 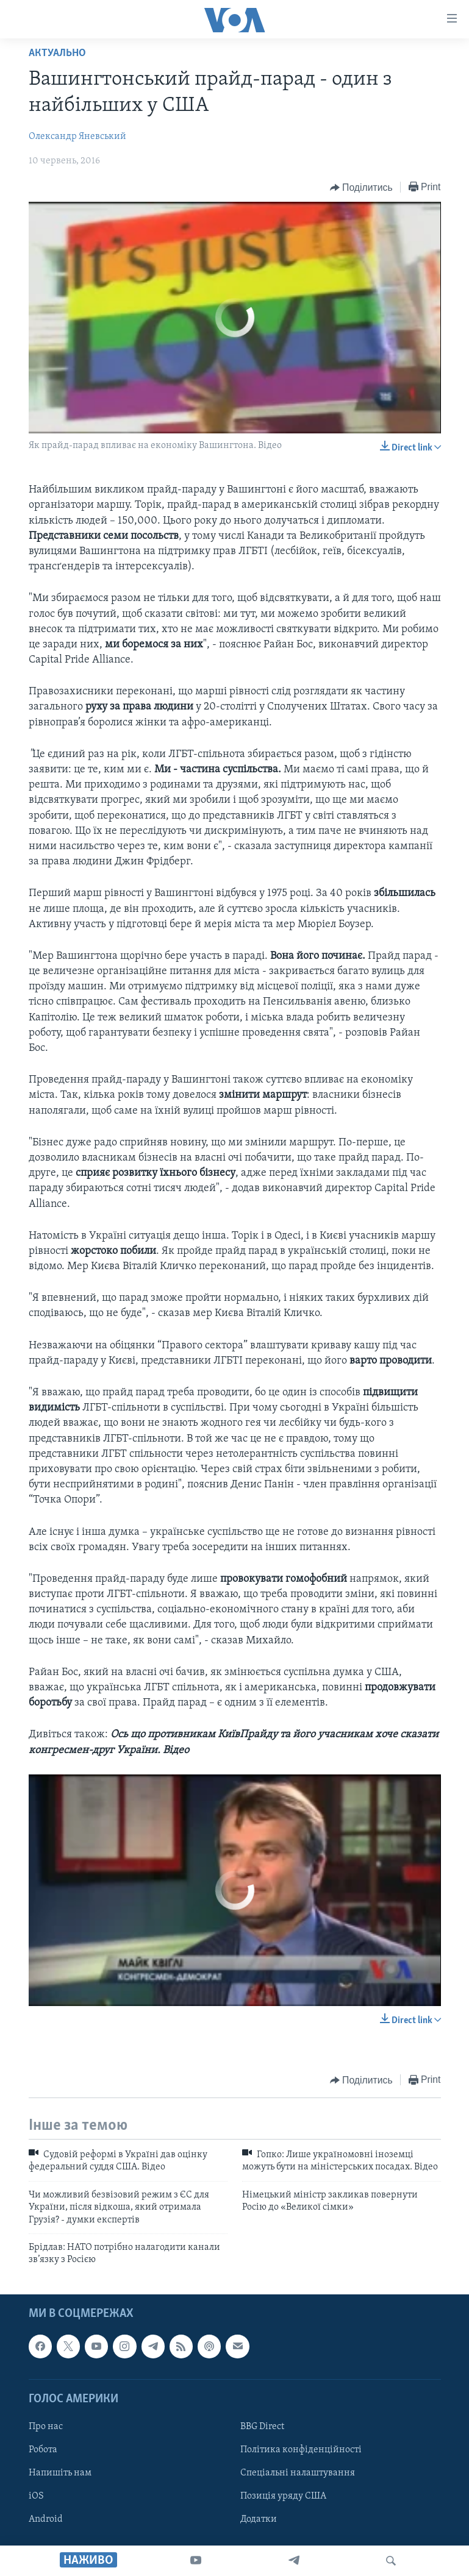 I want to click on Напишіть нам, so click(x=60, y=2473).